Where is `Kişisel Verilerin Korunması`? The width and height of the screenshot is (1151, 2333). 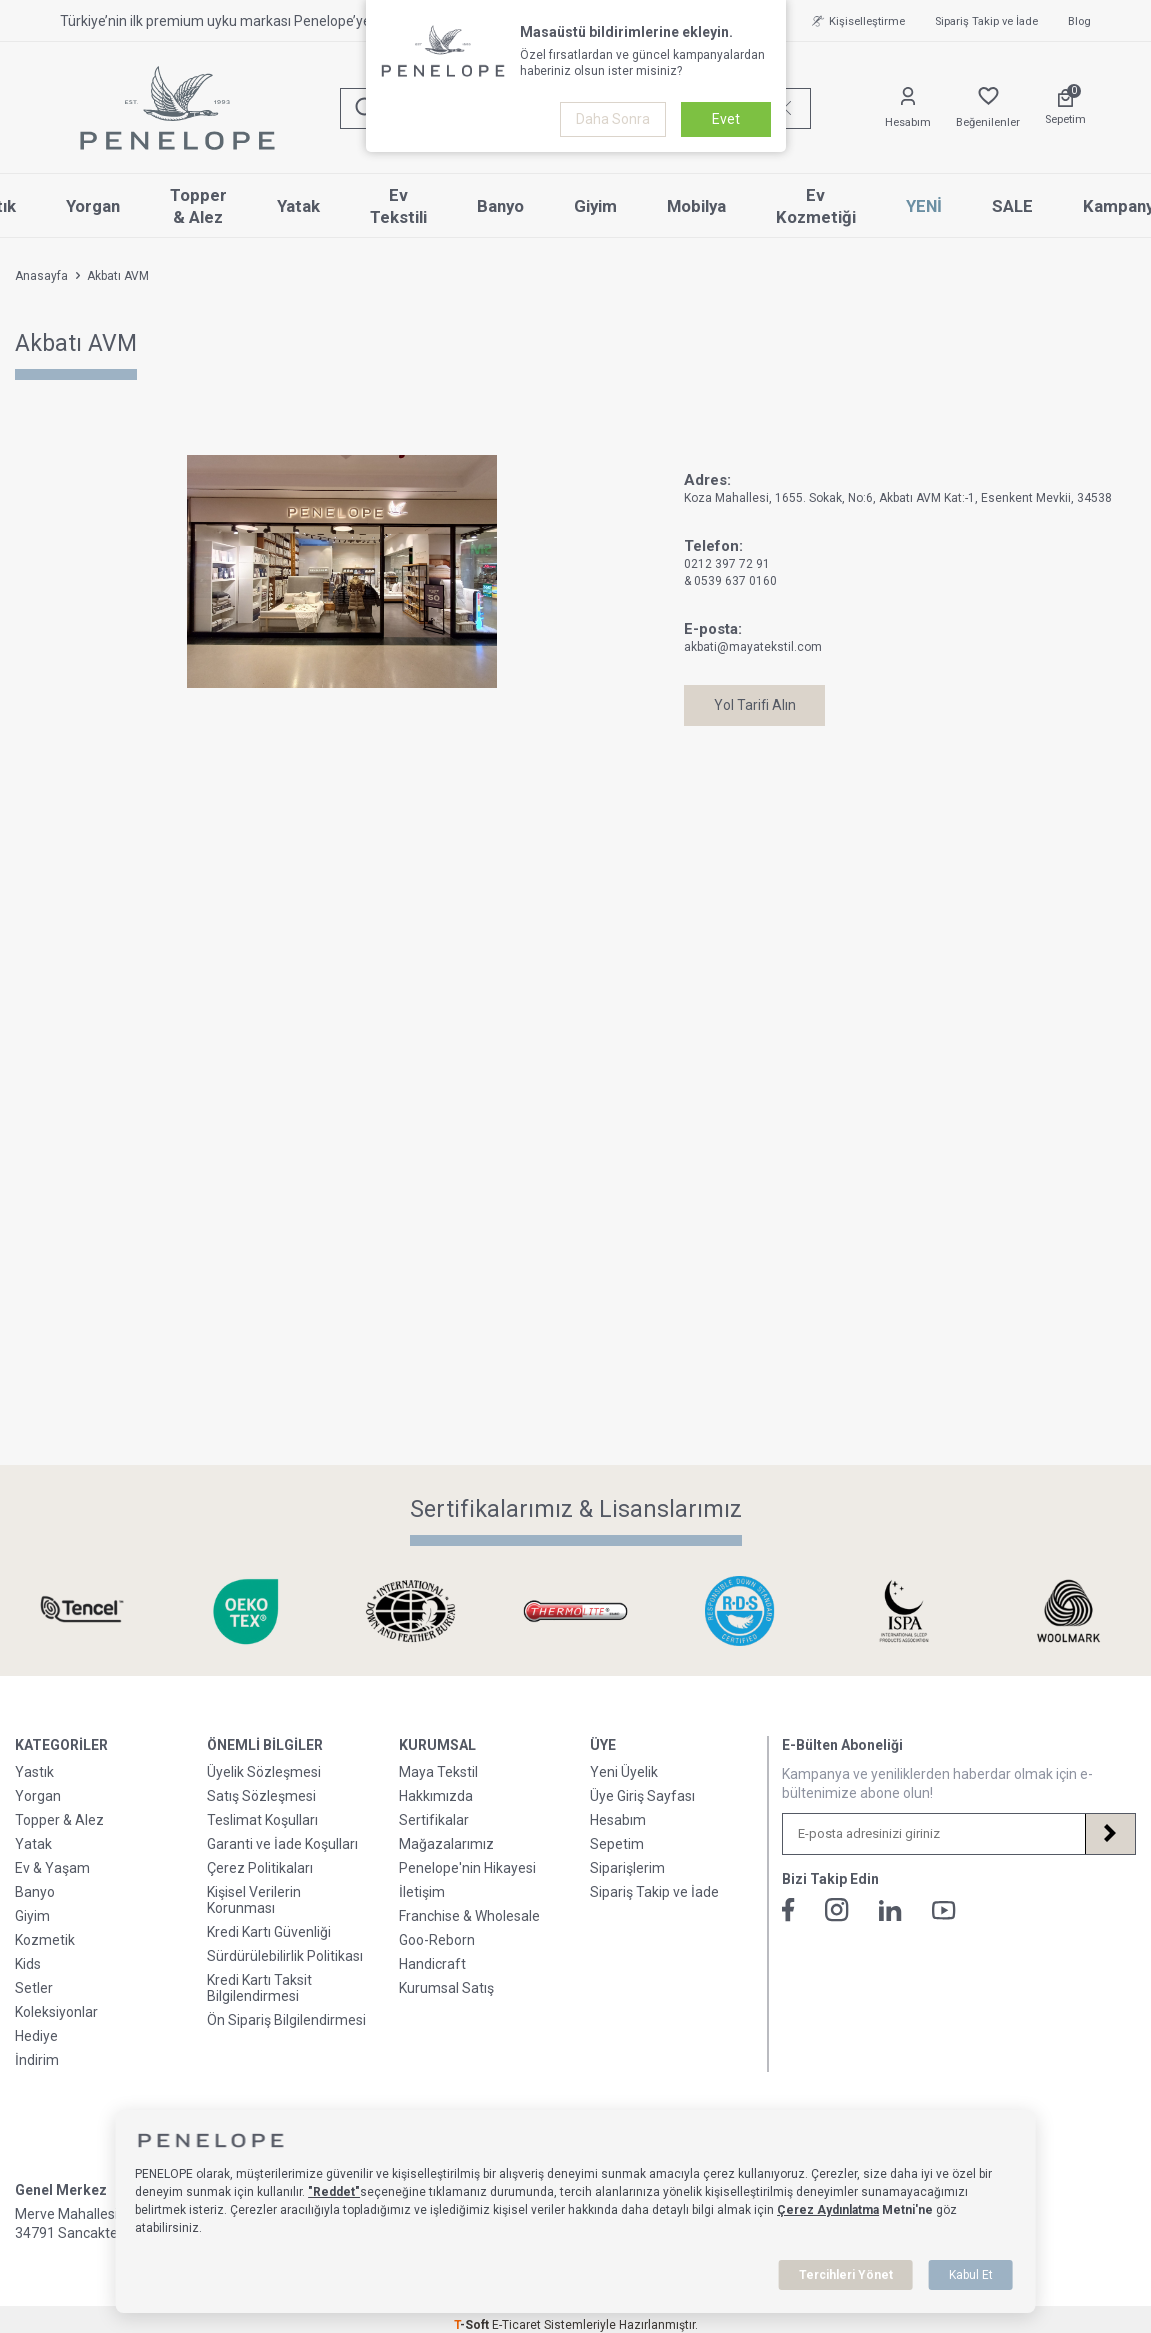
Kişisel Verilerin Korunması is located at coordinates (254, 1900).